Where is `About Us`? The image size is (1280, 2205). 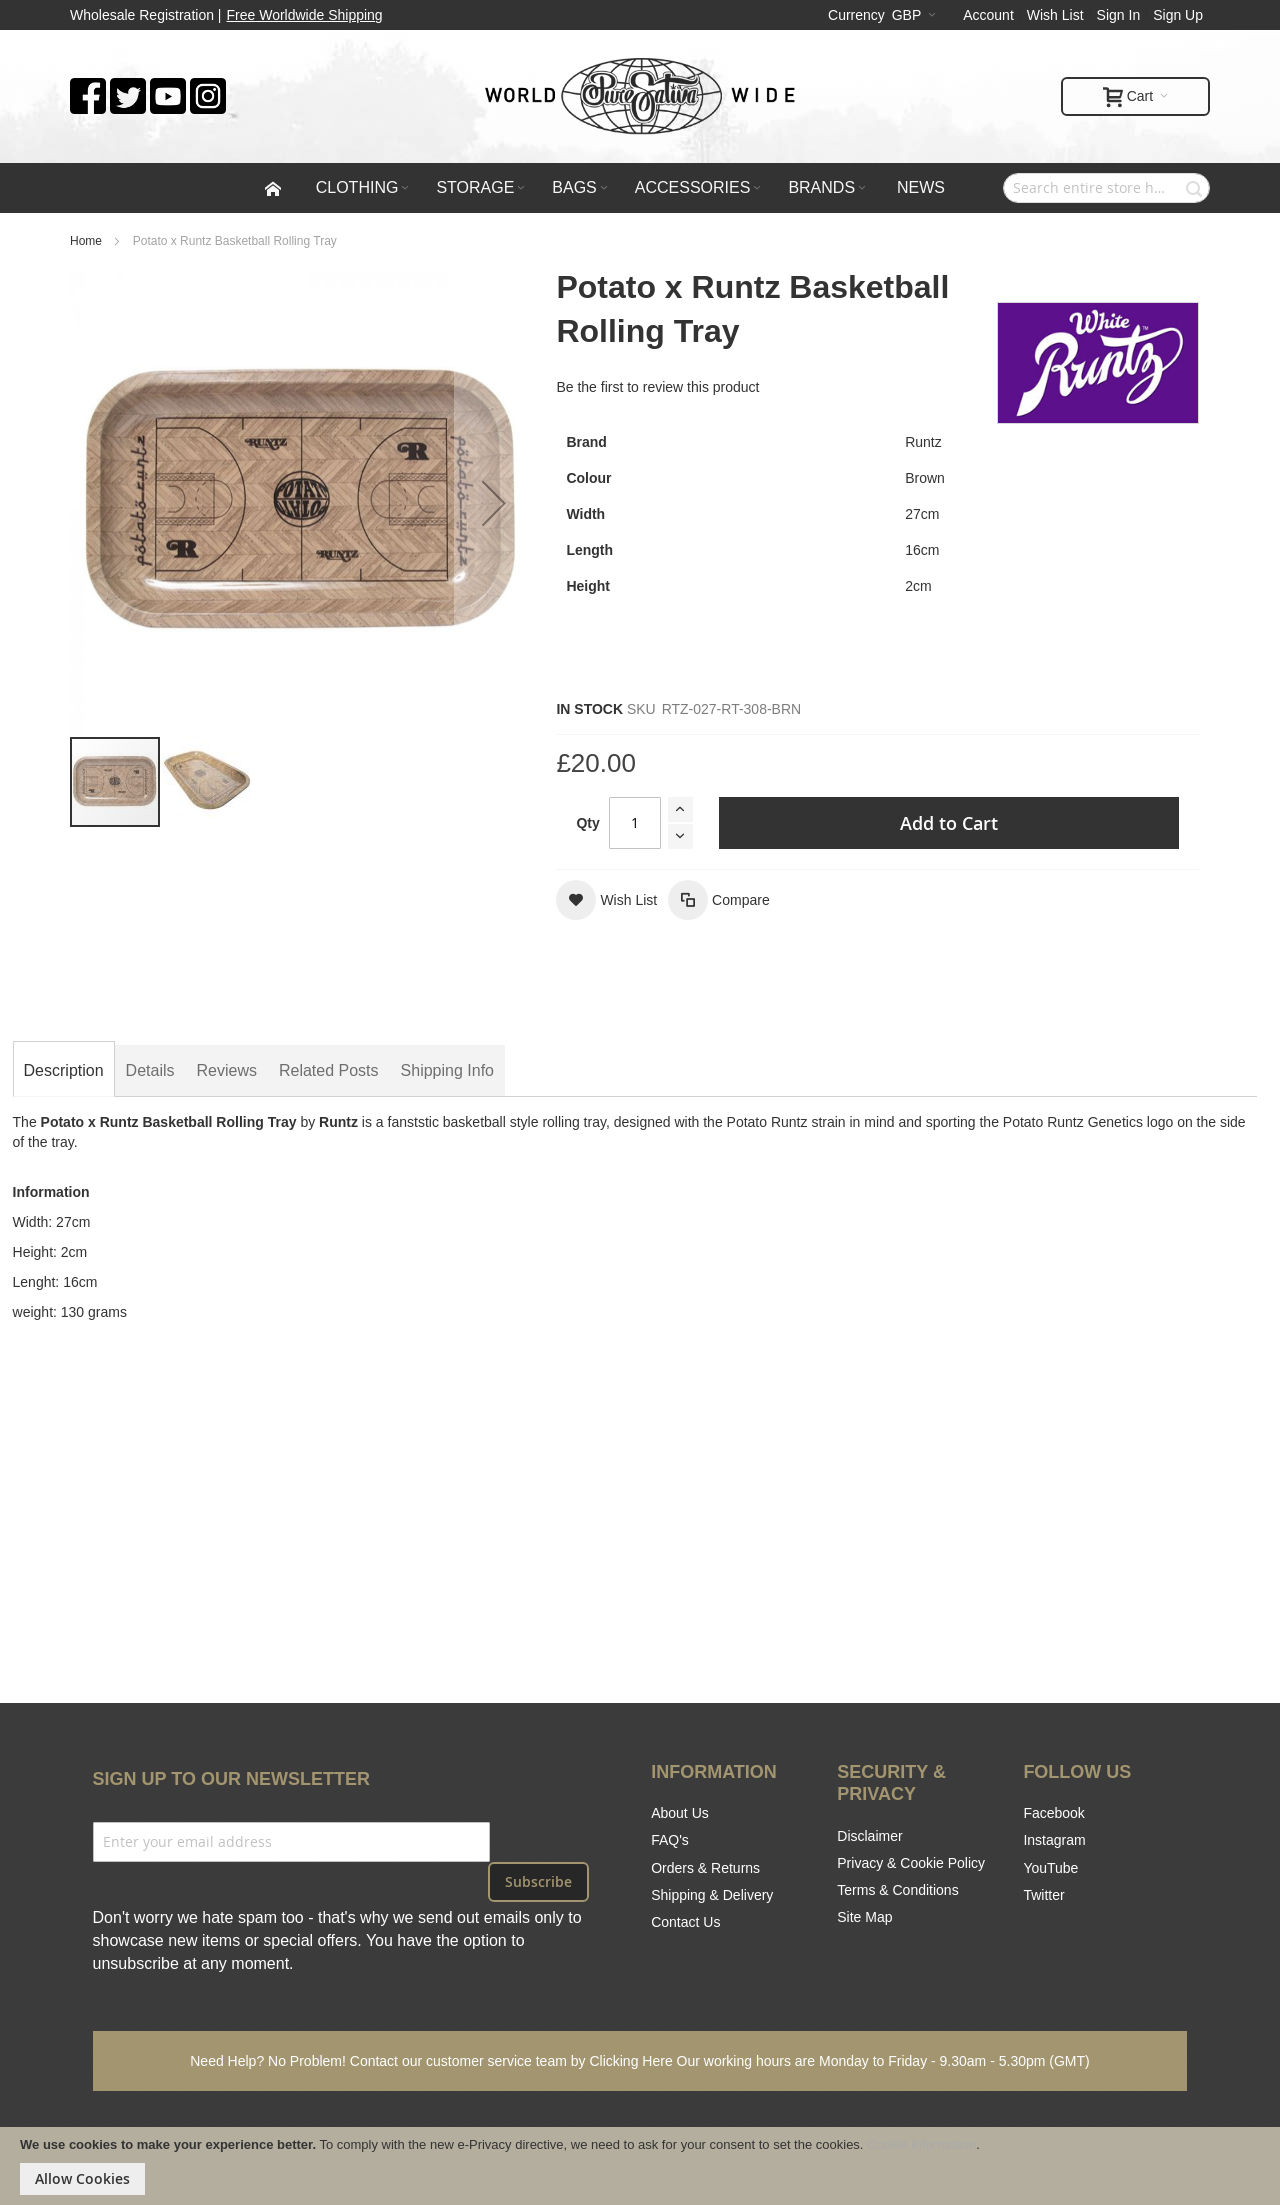 About Us is located at coordinates (680, 1813).